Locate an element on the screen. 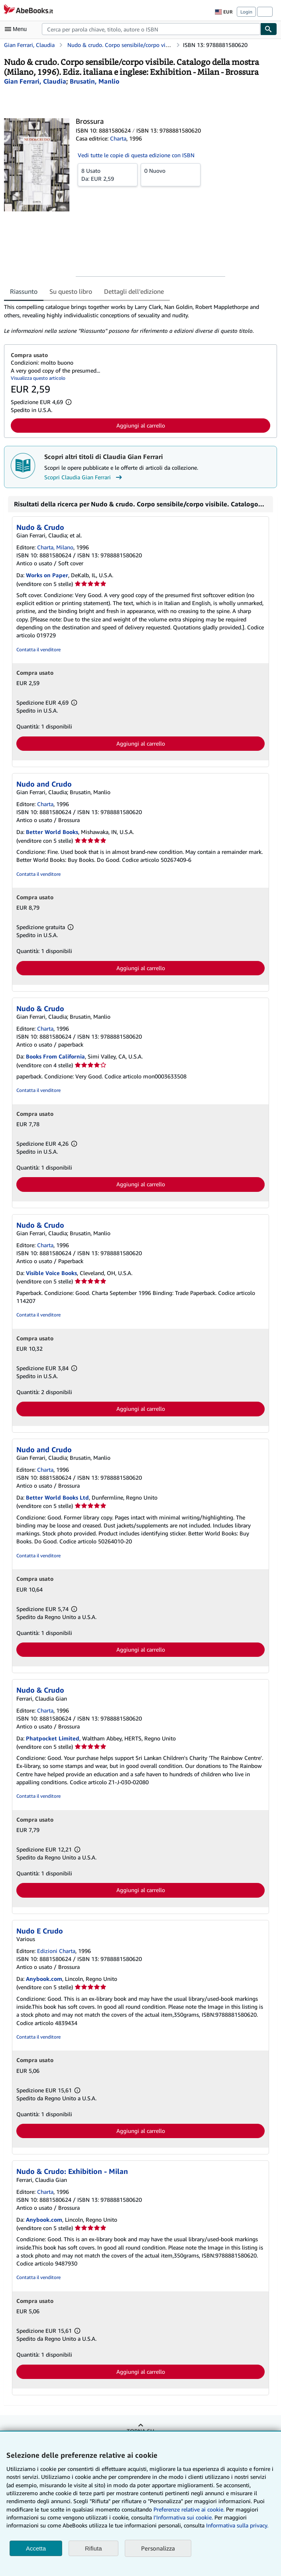 The height and width of the screenshot is (2576, 281). Da: is located at coordinates (107, 174).